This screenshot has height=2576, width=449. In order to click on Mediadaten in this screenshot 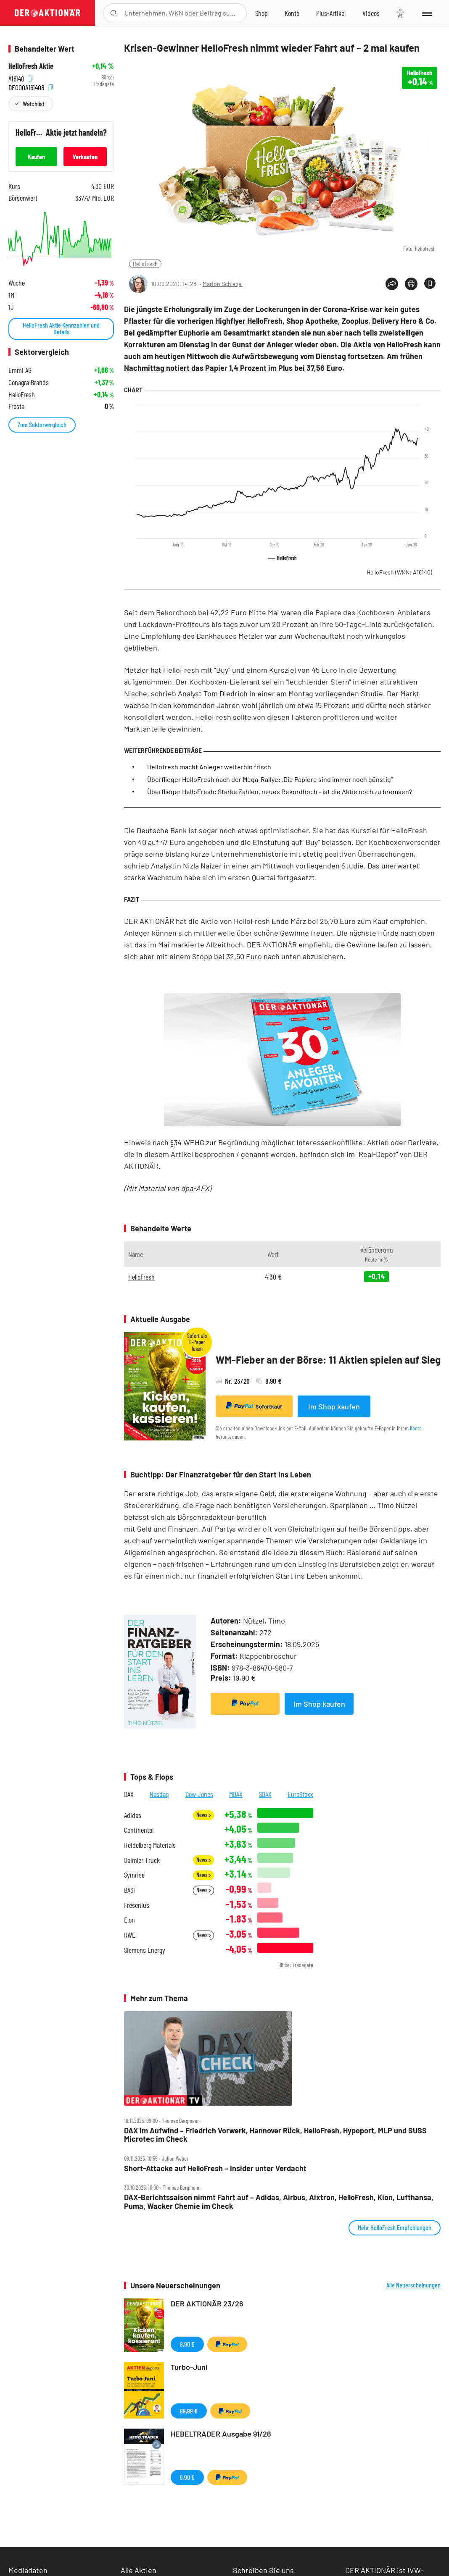, I will do `click(28, 2570)`.